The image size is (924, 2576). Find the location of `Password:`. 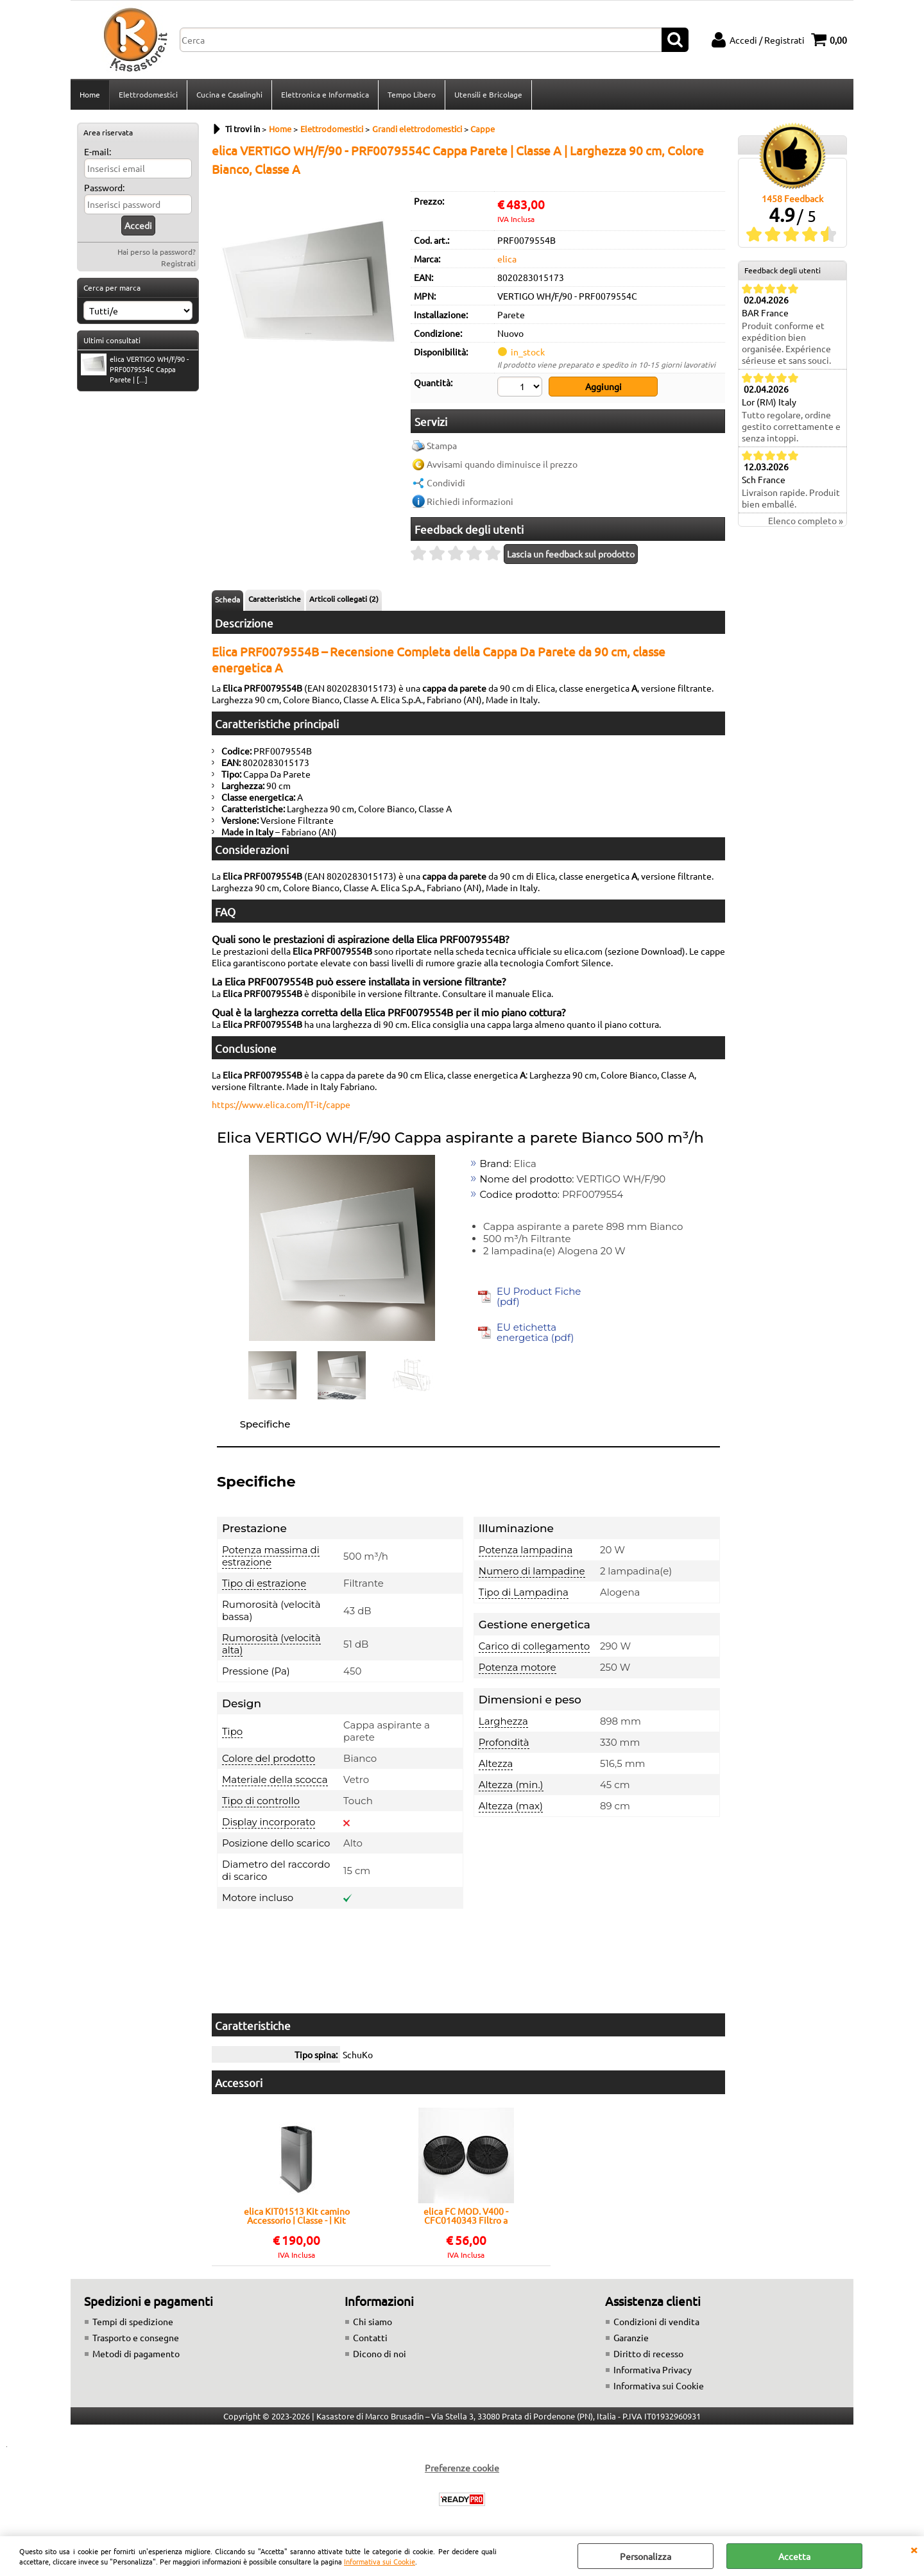

Password: is located at coordinates (104, 187).